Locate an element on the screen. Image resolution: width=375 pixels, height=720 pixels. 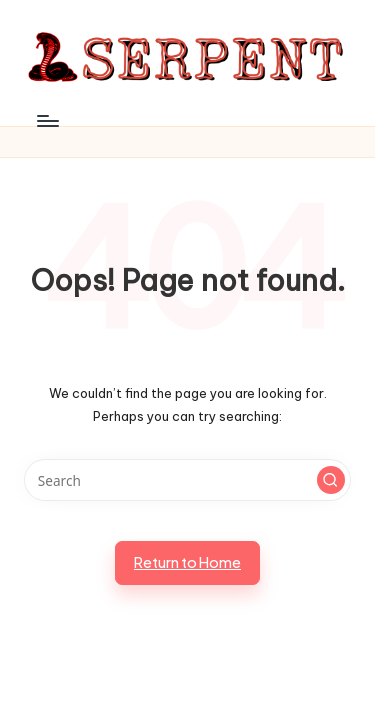
[Enter search keywords] is located at coordinates (187, 480).